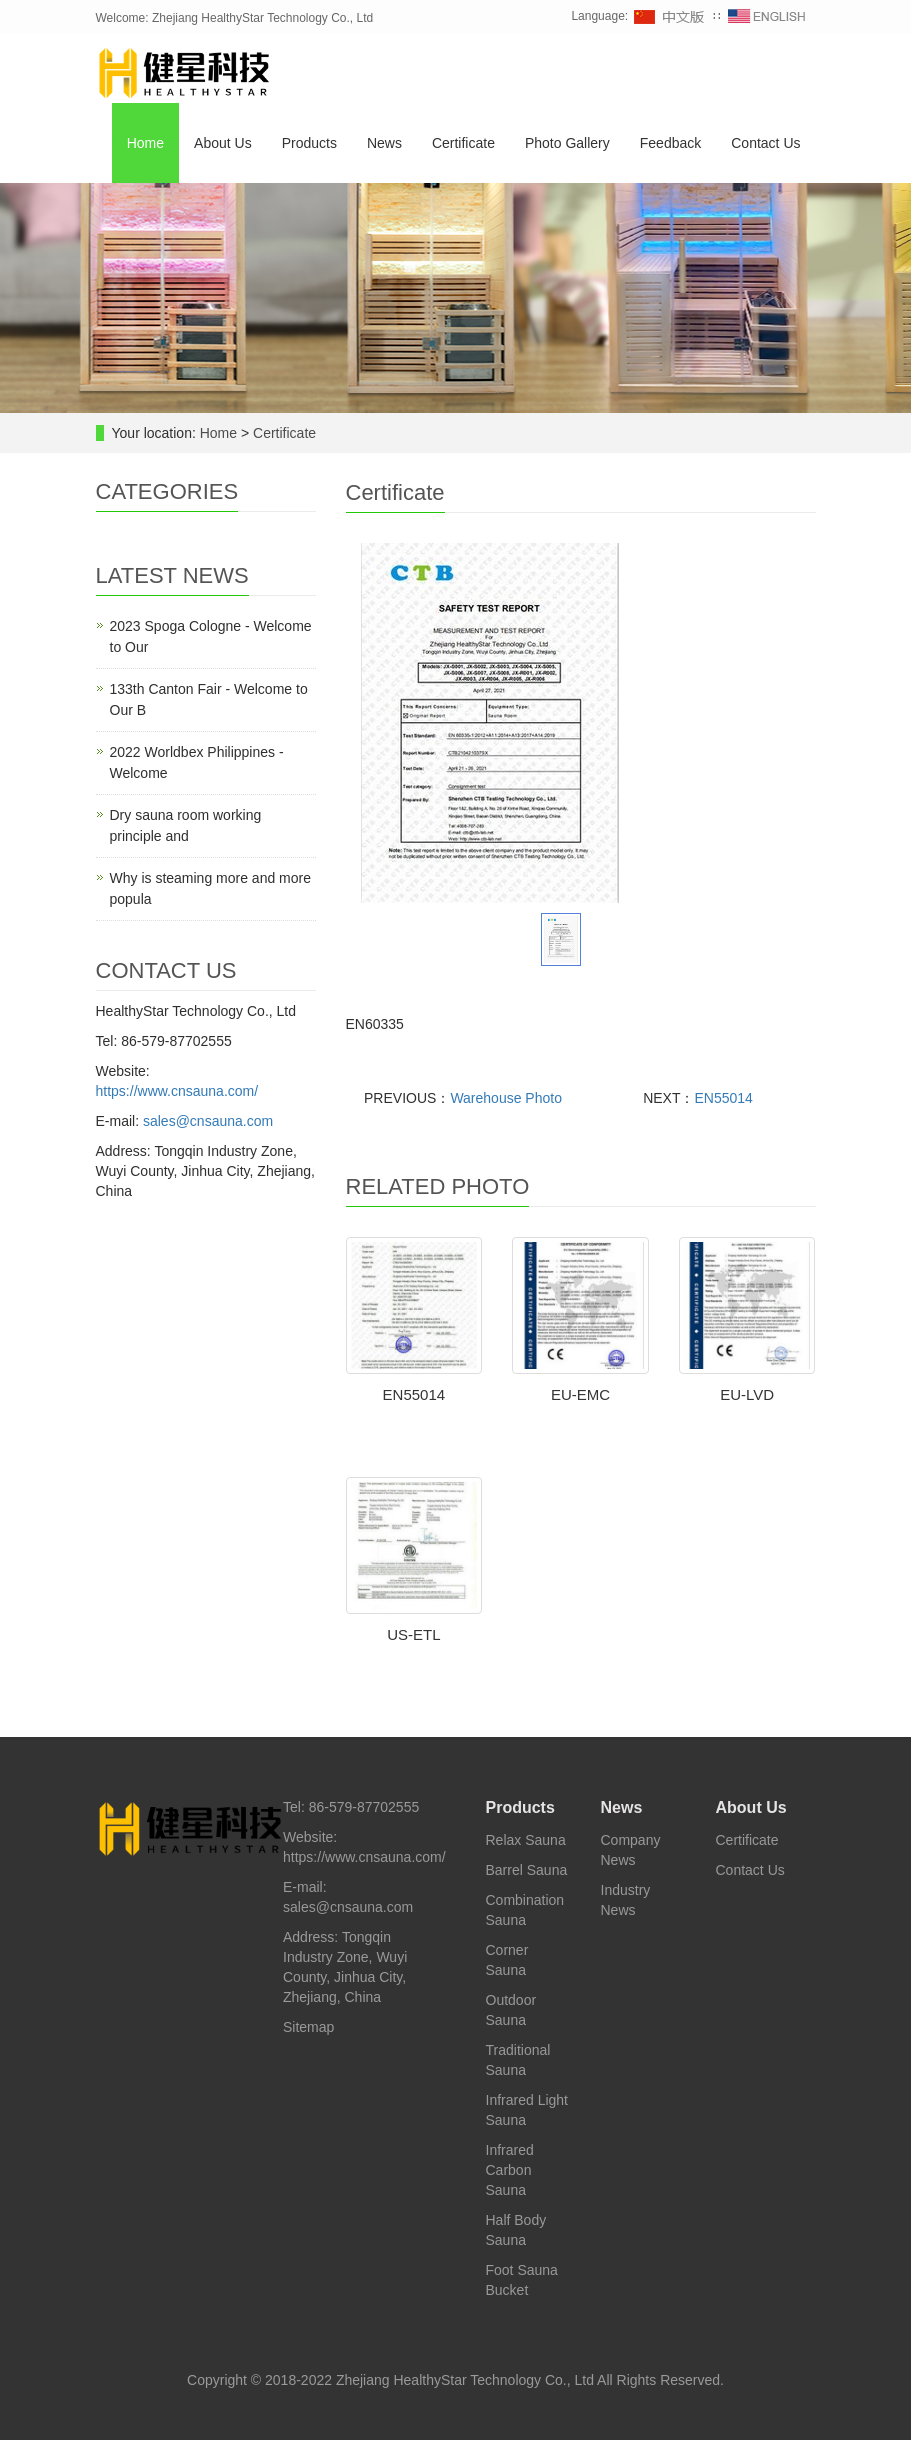 This screenshot has width=911, height=2440. Describe the element at coordinates (670, 143) in the screenshot. I see `Feedback` at that location.